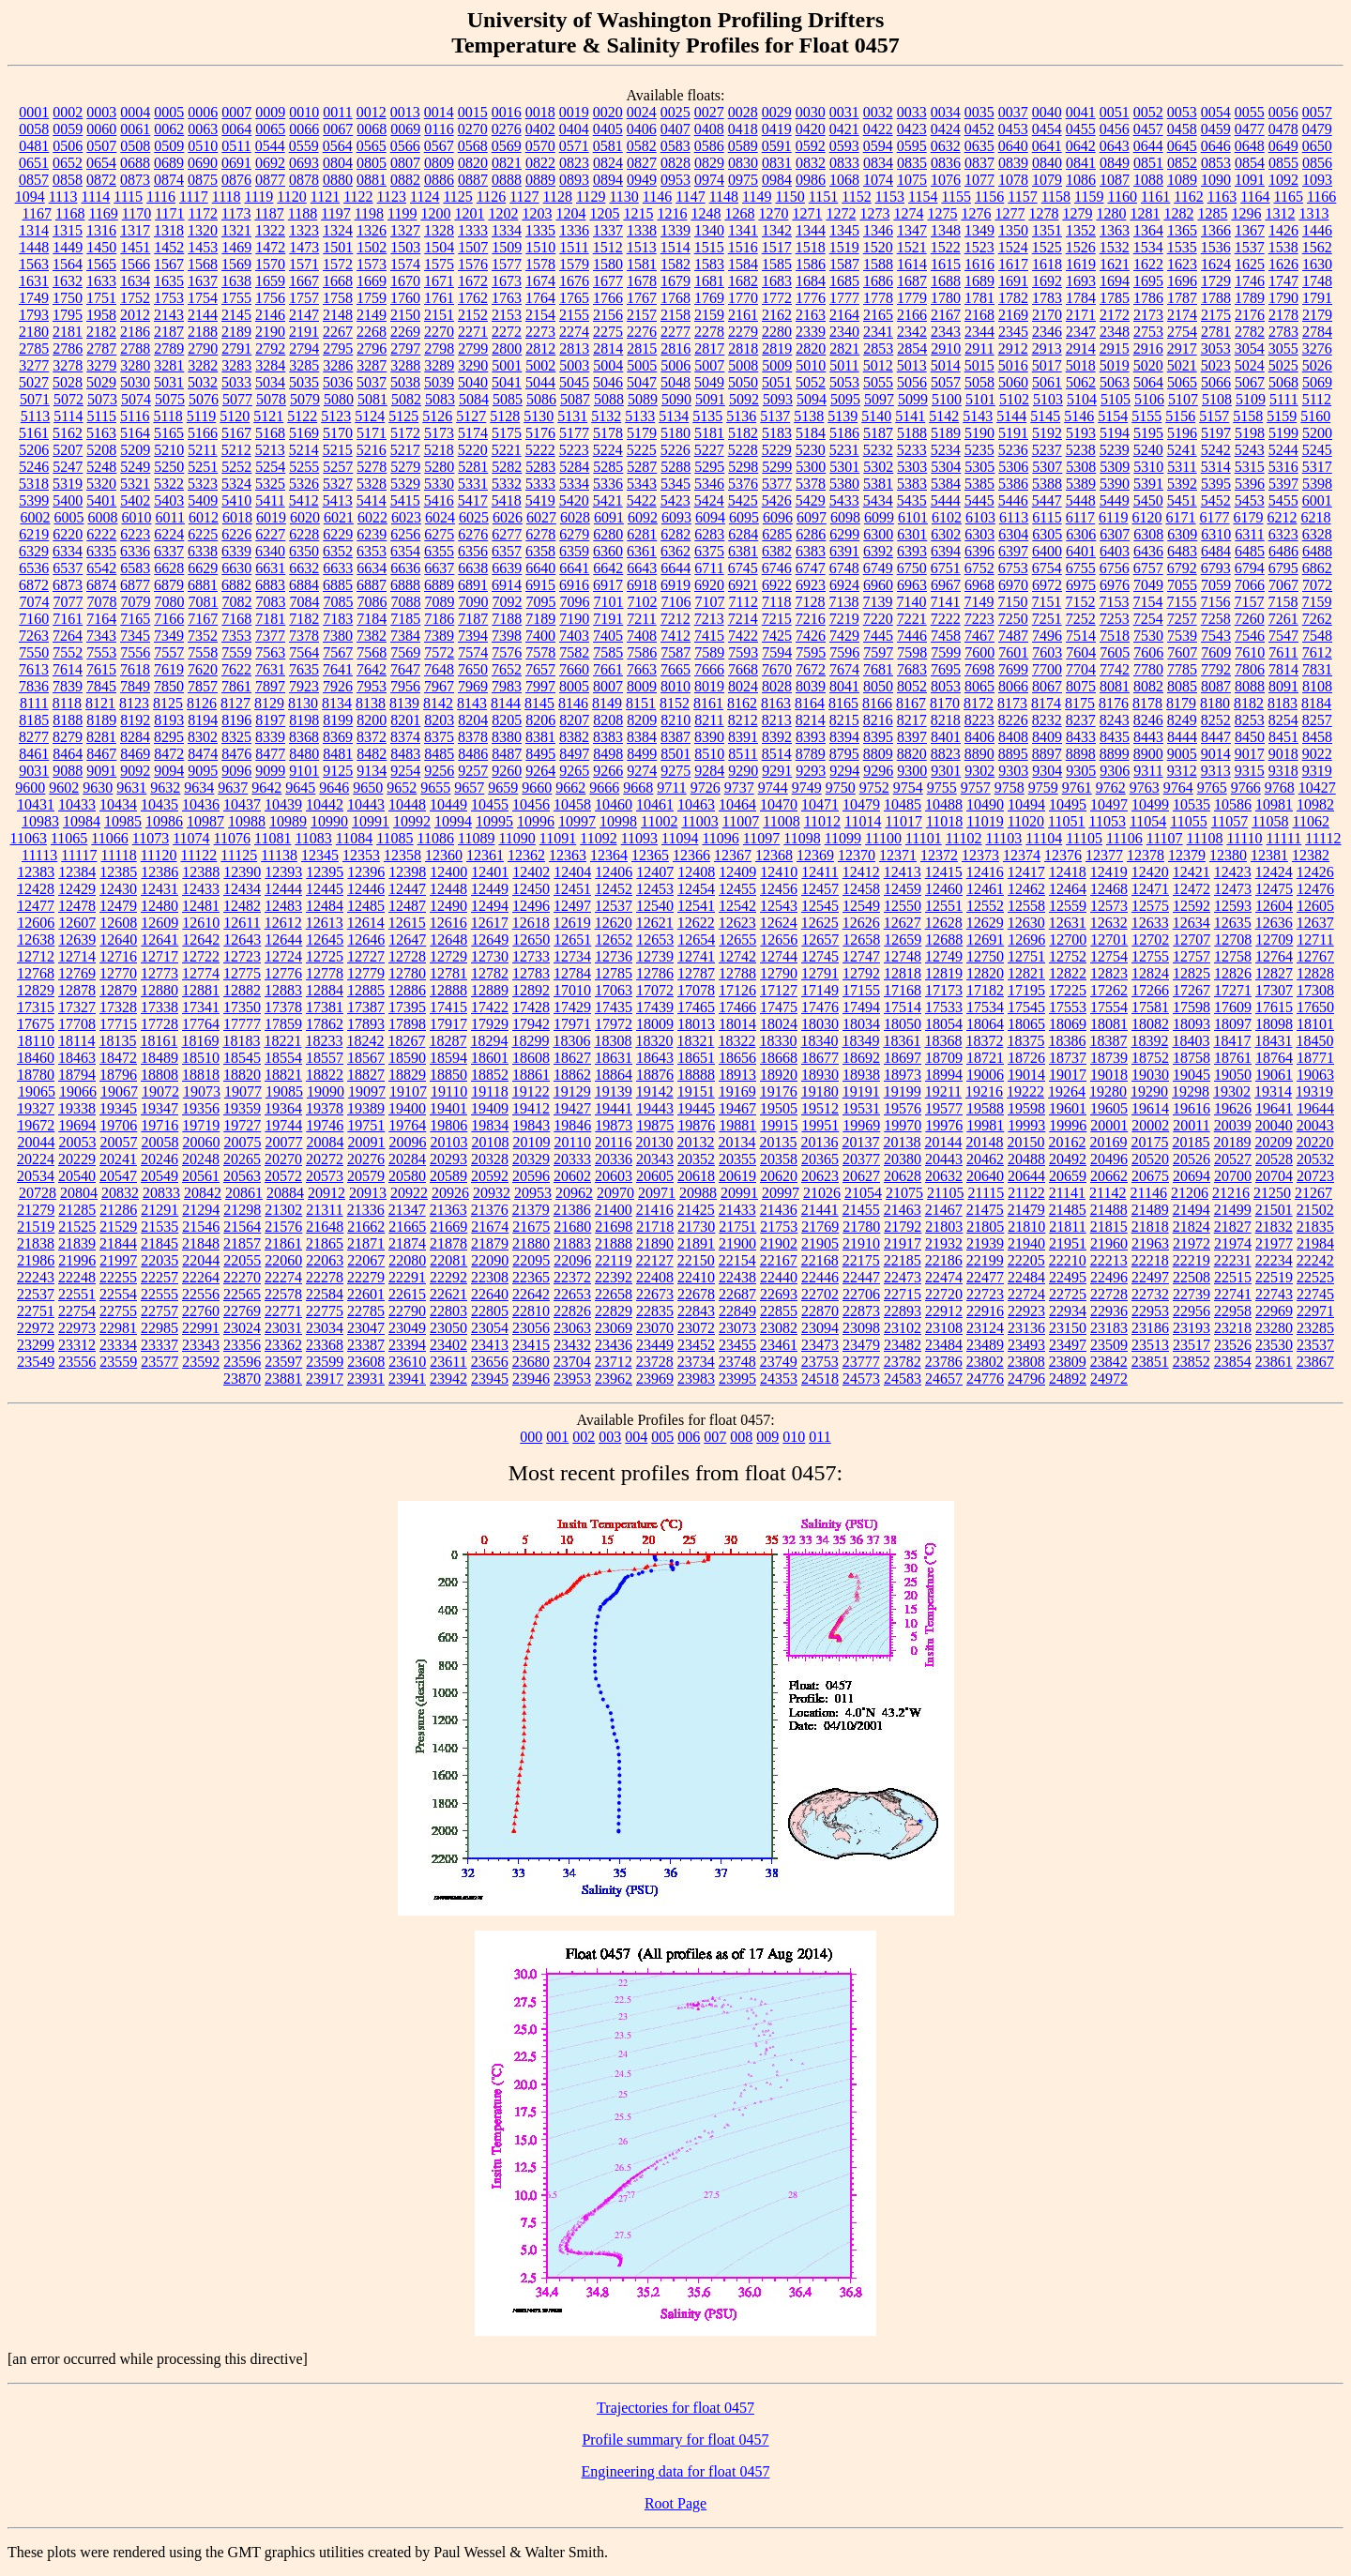 The height and width of the screenshot is (2576, 1351). What do you see at coordinates (1081, 112) in the screenshot?
I see `0041` at bounding box center [1081, 112].